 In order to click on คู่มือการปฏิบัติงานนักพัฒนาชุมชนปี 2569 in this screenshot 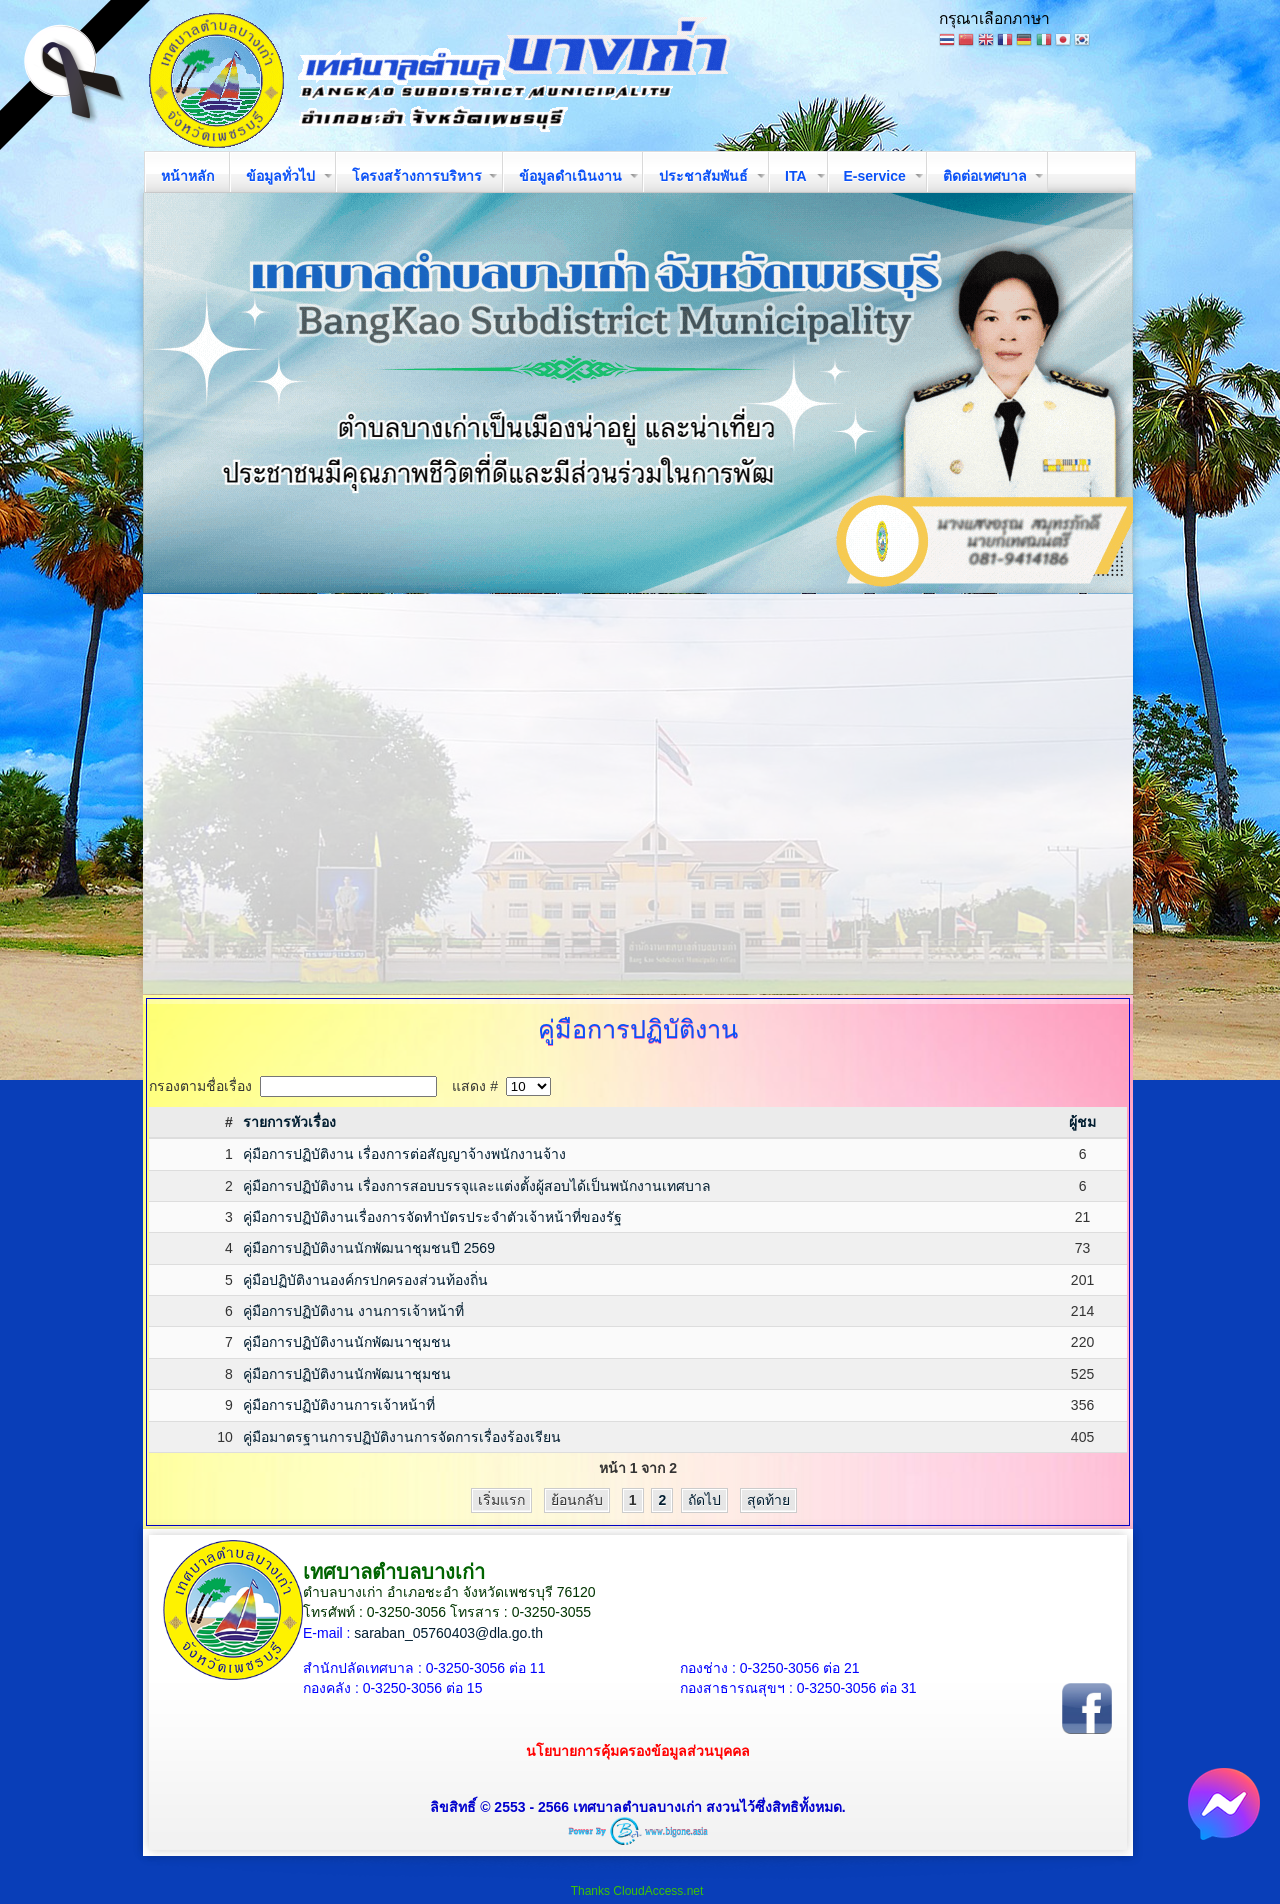, I will do `click(369, 1248)`.